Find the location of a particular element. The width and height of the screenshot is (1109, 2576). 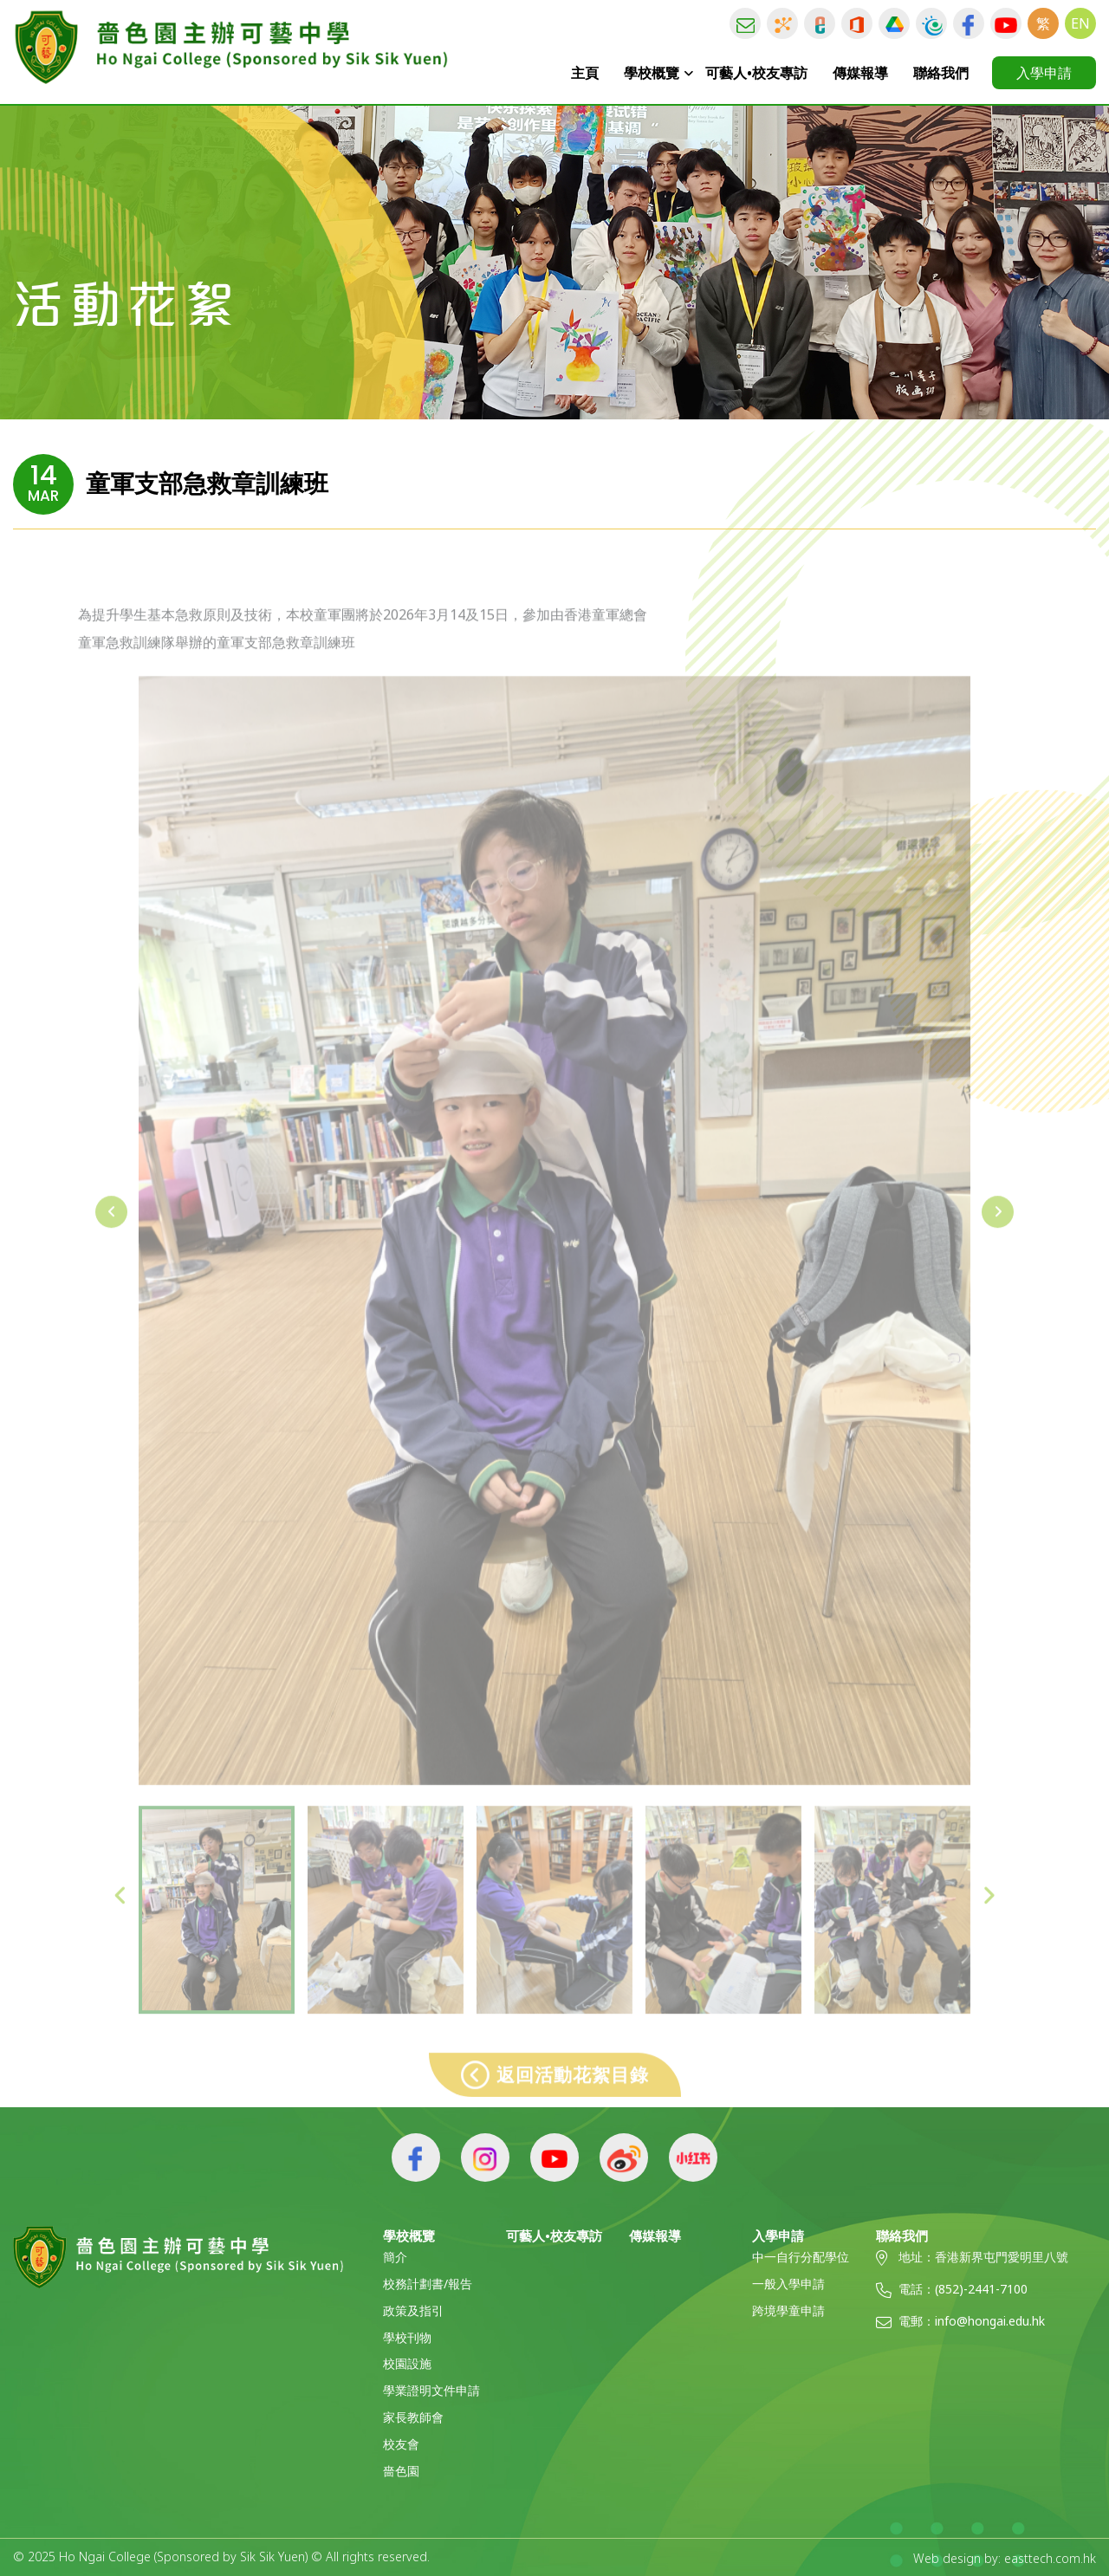

家長教師會 is located at coordinates (413, 2417).